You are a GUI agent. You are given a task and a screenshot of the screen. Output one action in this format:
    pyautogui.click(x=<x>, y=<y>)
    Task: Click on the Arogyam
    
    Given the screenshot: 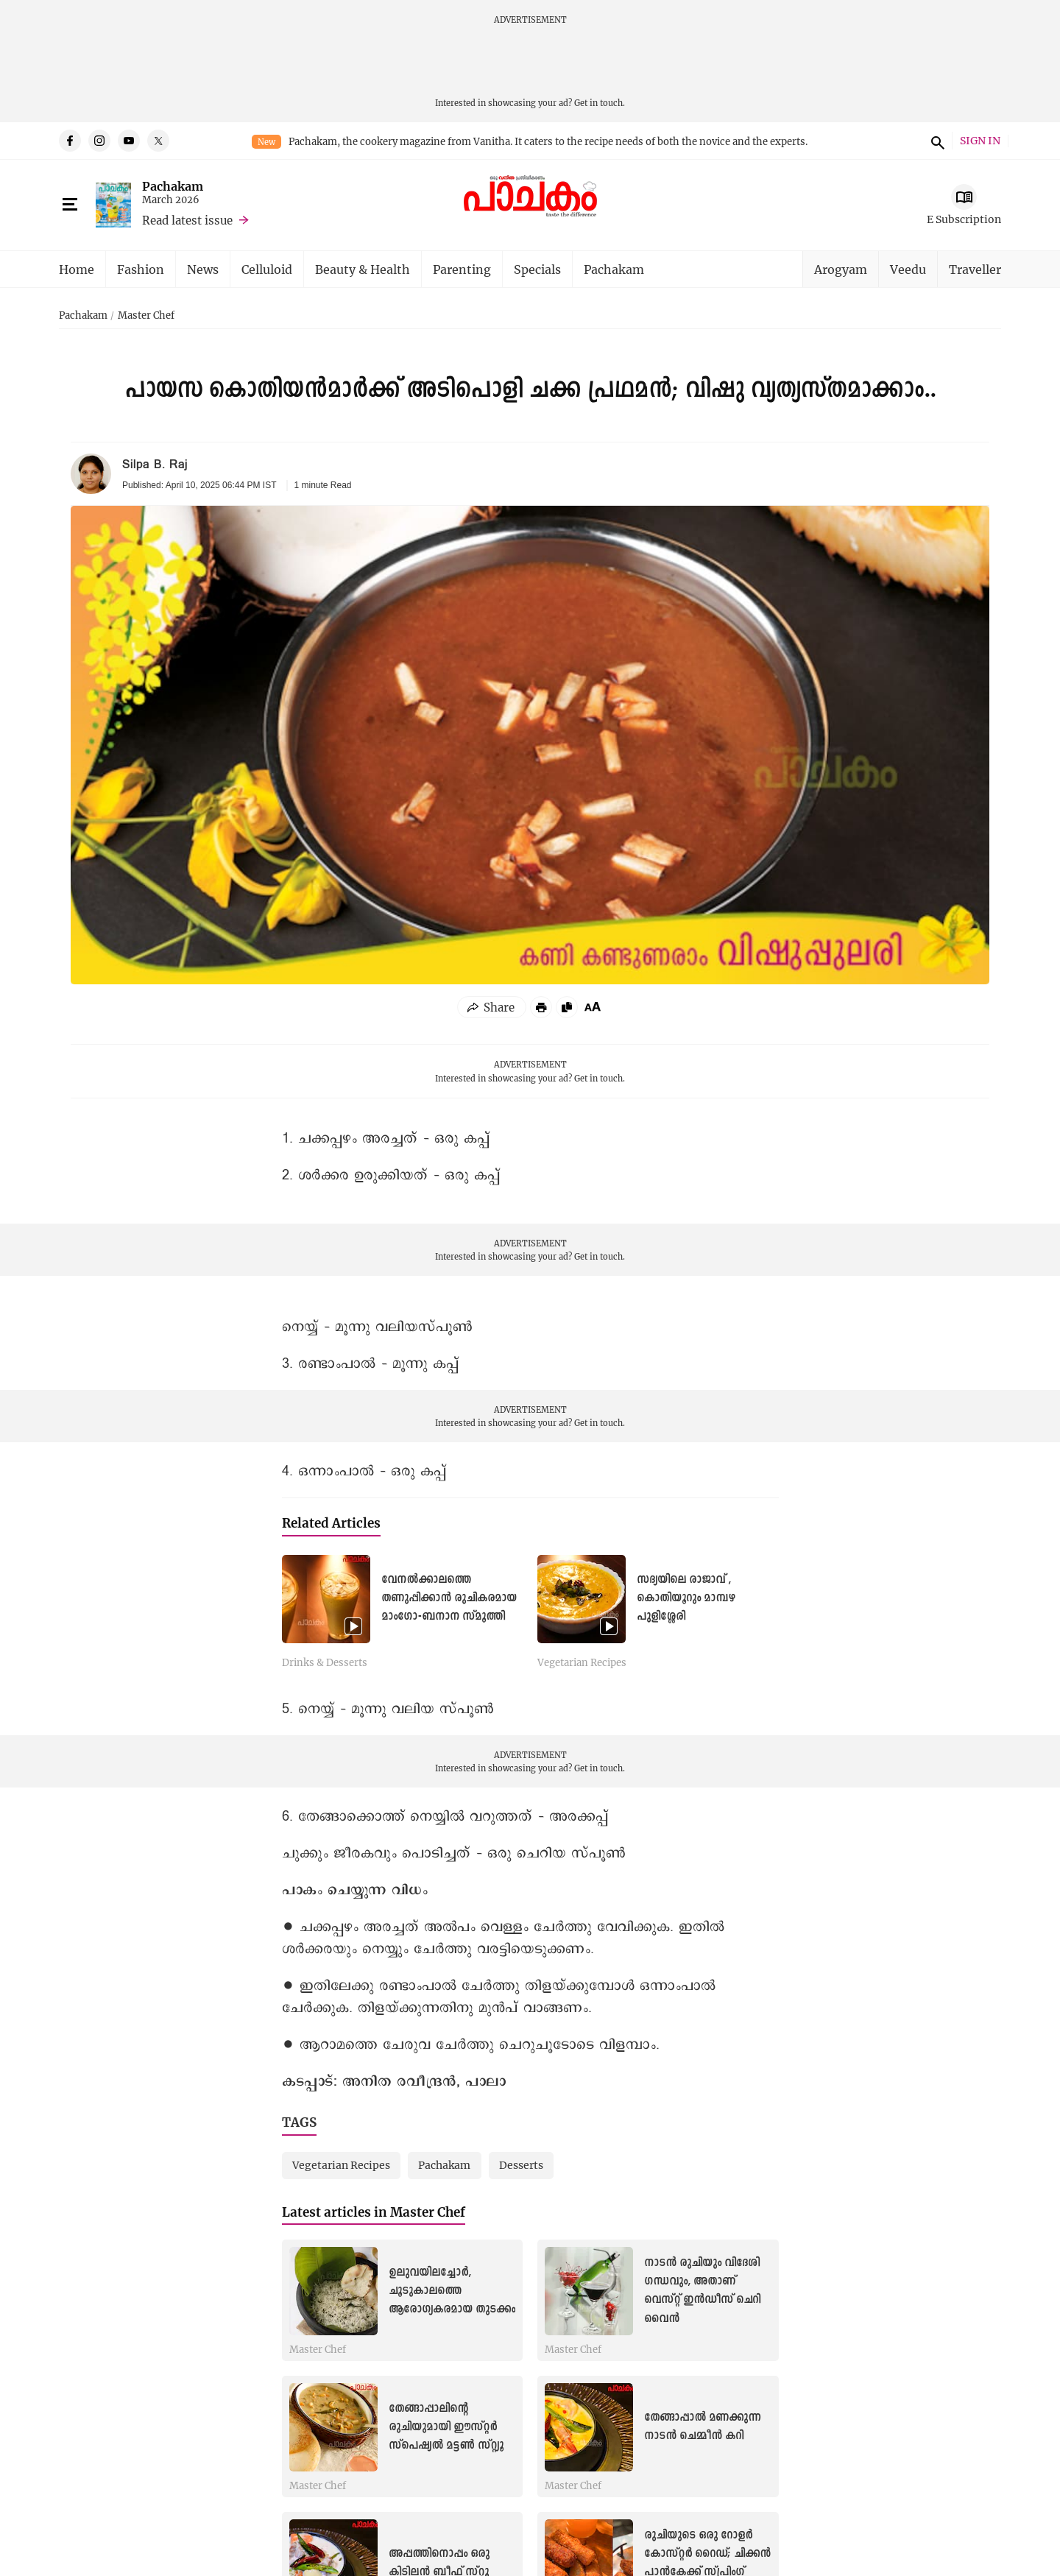 What is the action you would take?
    pyautogui.click(x=840, y=269)
    